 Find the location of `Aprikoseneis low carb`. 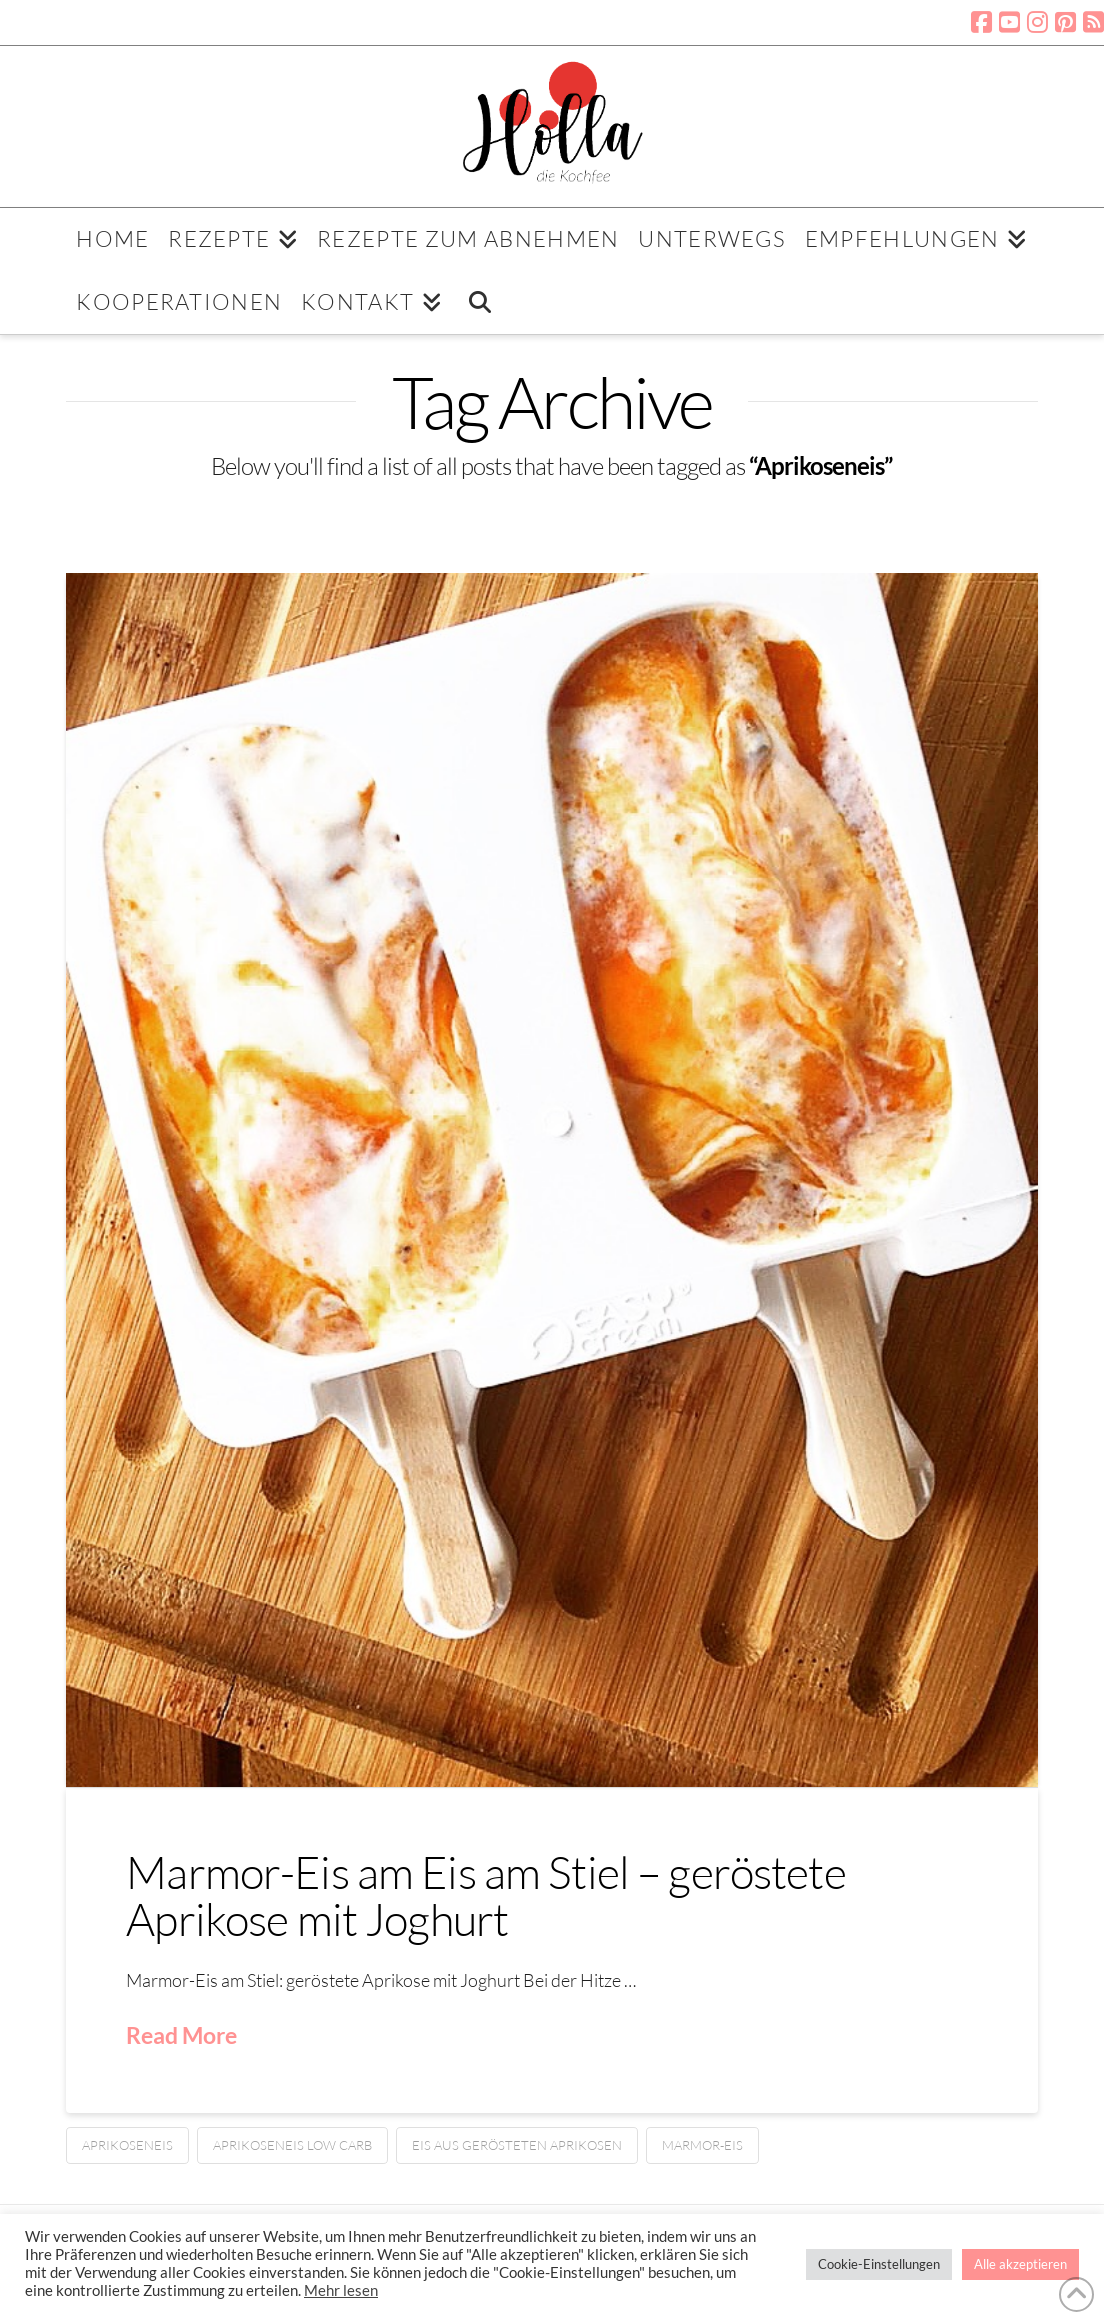

Aprikoseneis low carb is located at coordinates (292, 2145).